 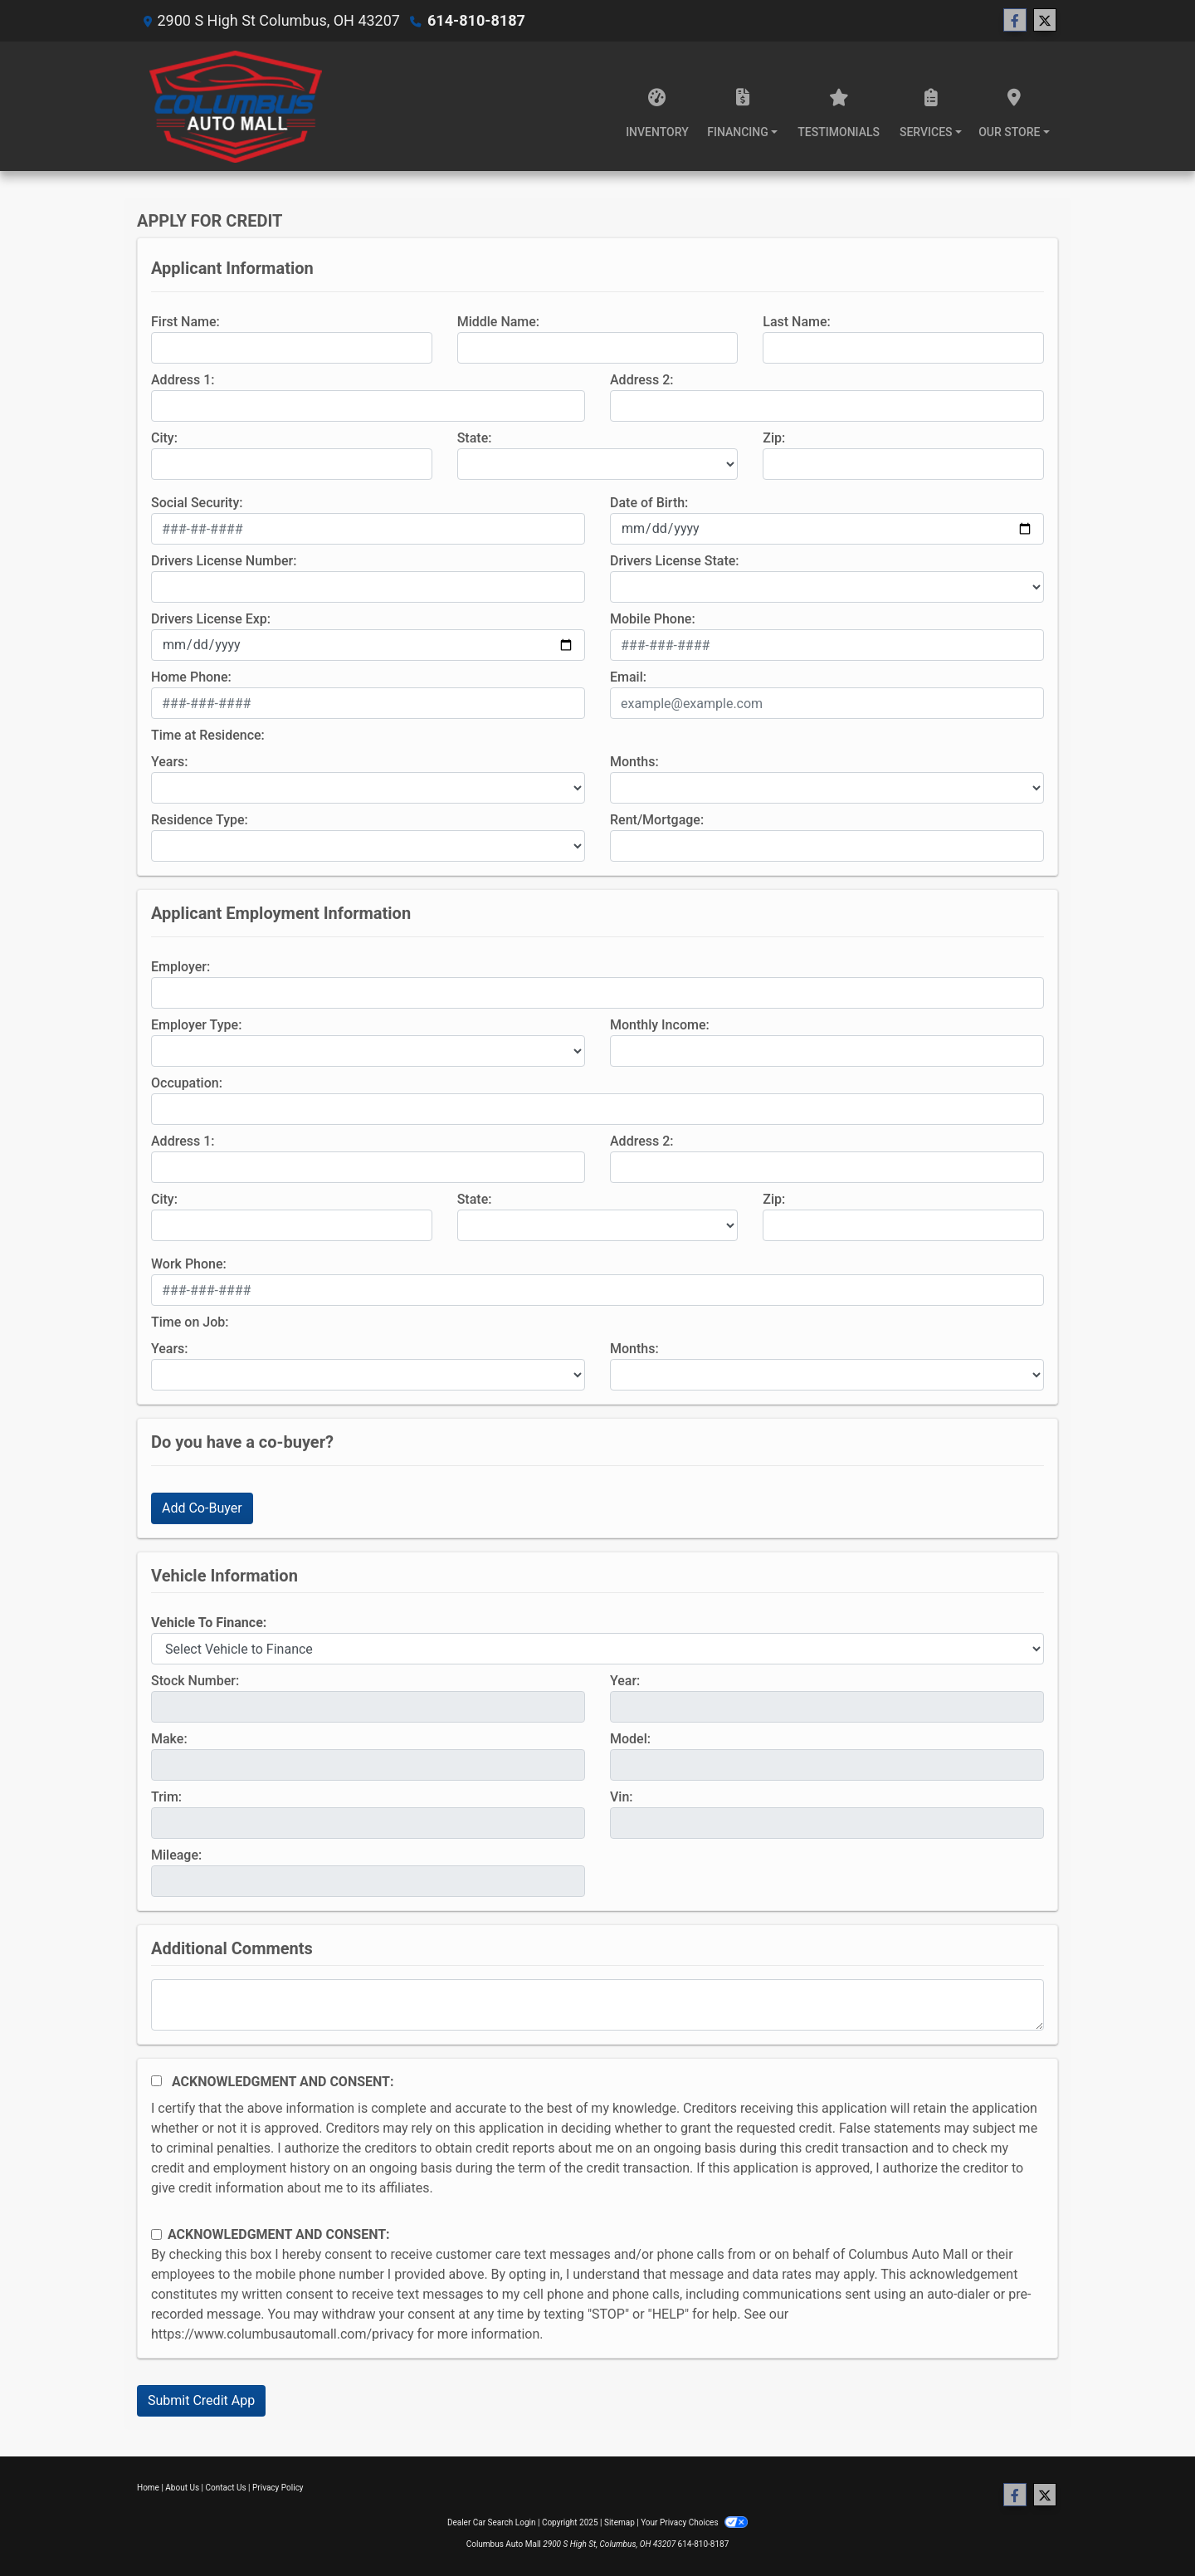 What do you see at coordinates (774, 438) in the screenshot?
I see `Zip:` at bounding box center [774, 438].